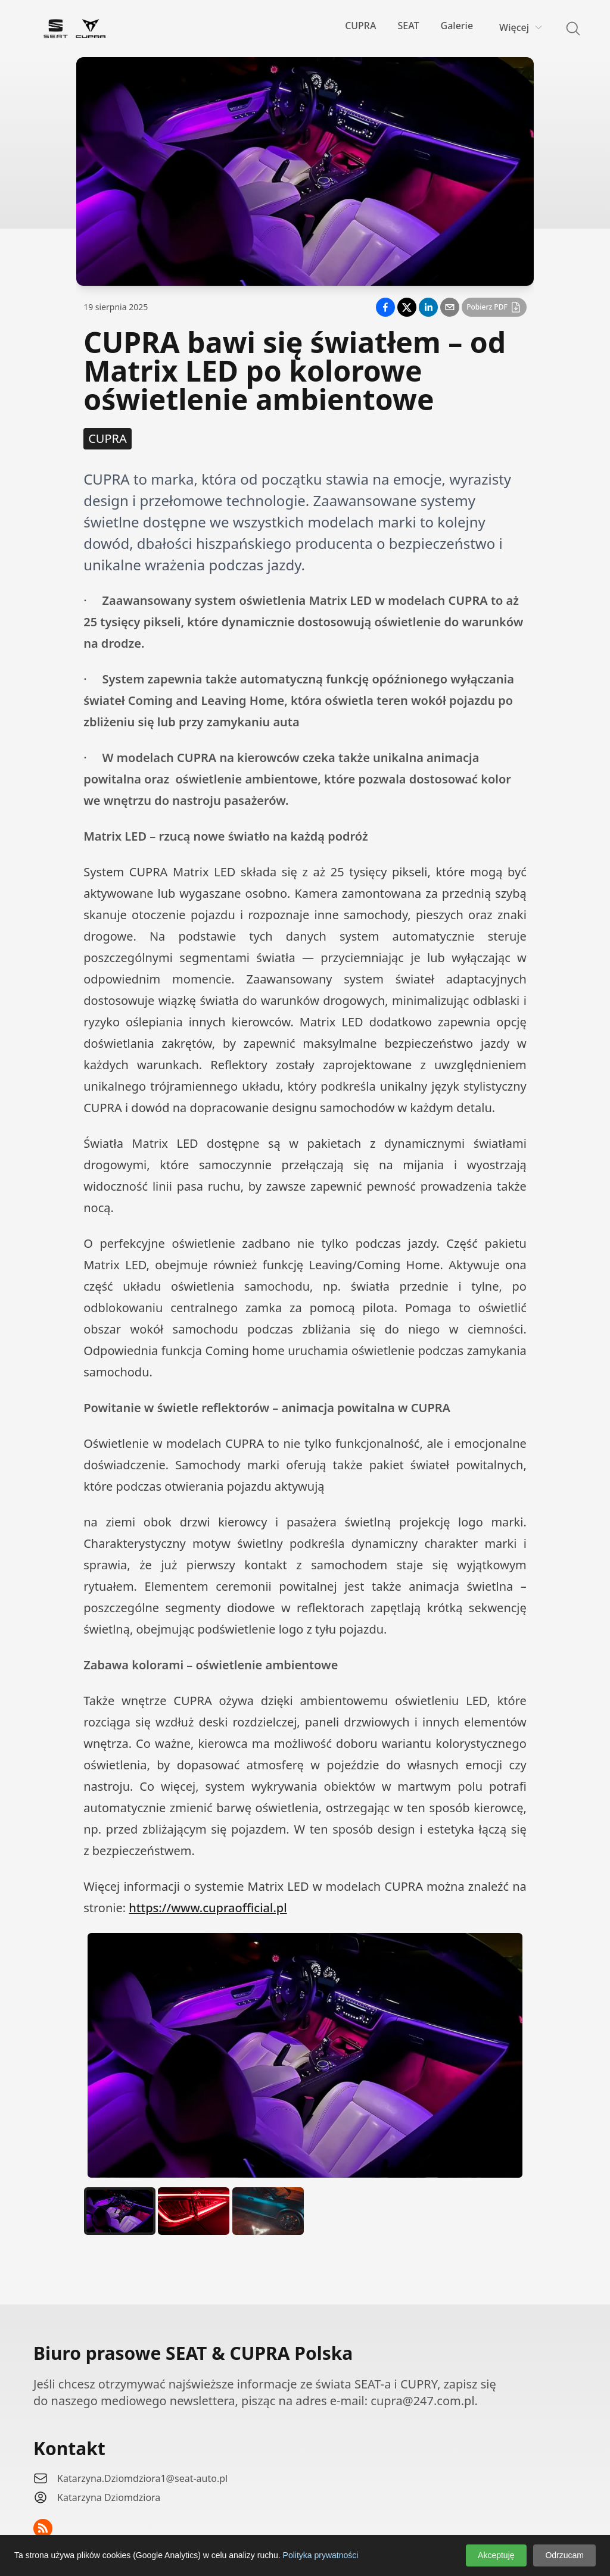 This screenshot has height=2576, width=610. Describe the element at coordinates (108, 2497) in the screenshot. I see `Katarzyna Dziomdziora` at that location.